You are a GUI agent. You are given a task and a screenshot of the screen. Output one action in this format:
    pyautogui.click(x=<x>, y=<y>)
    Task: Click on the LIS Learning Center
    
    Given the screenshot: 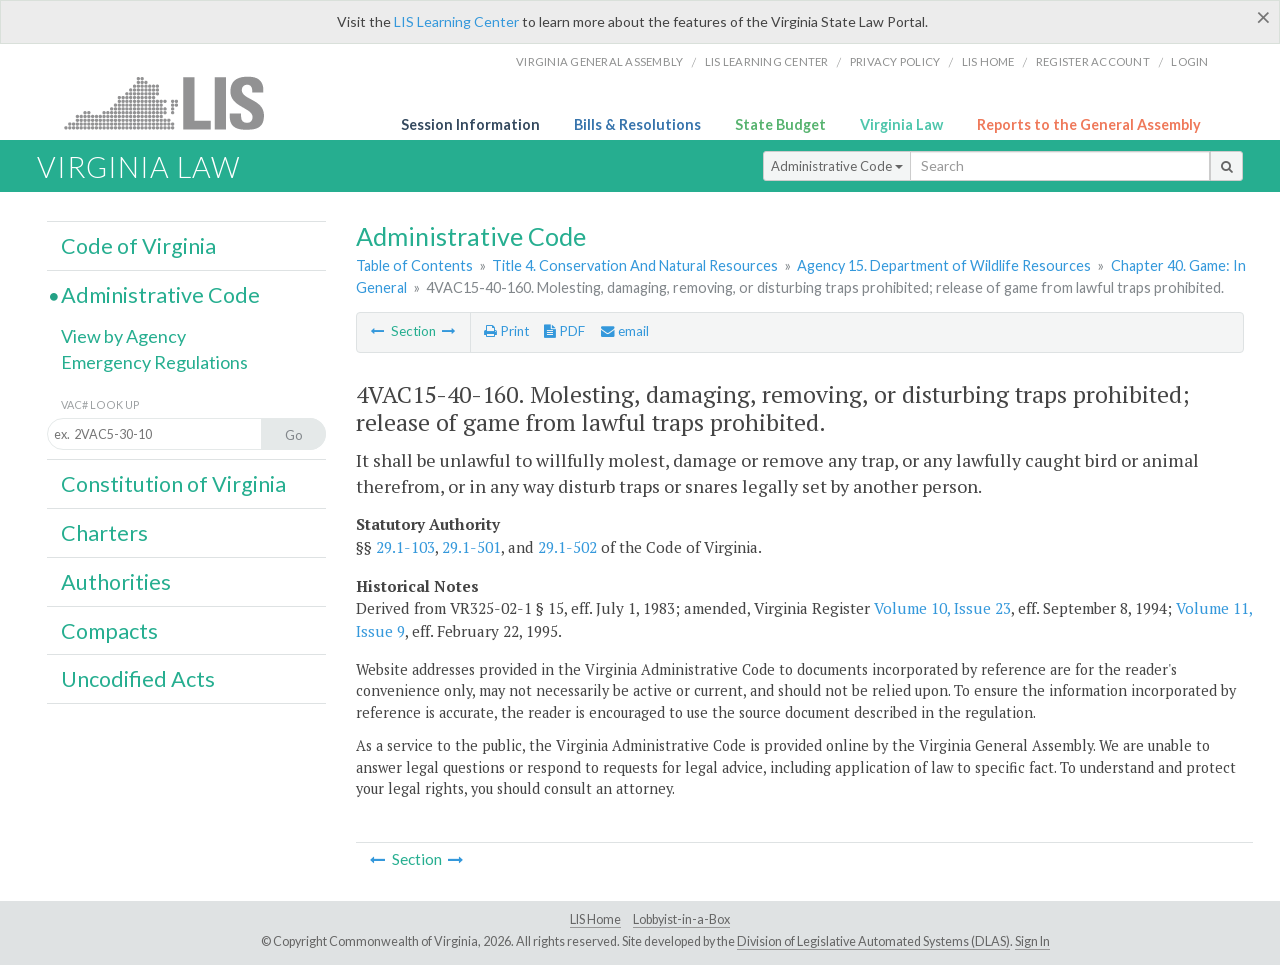 What is the action you would take?
    pyautogui.click(x=456, y=21)
    